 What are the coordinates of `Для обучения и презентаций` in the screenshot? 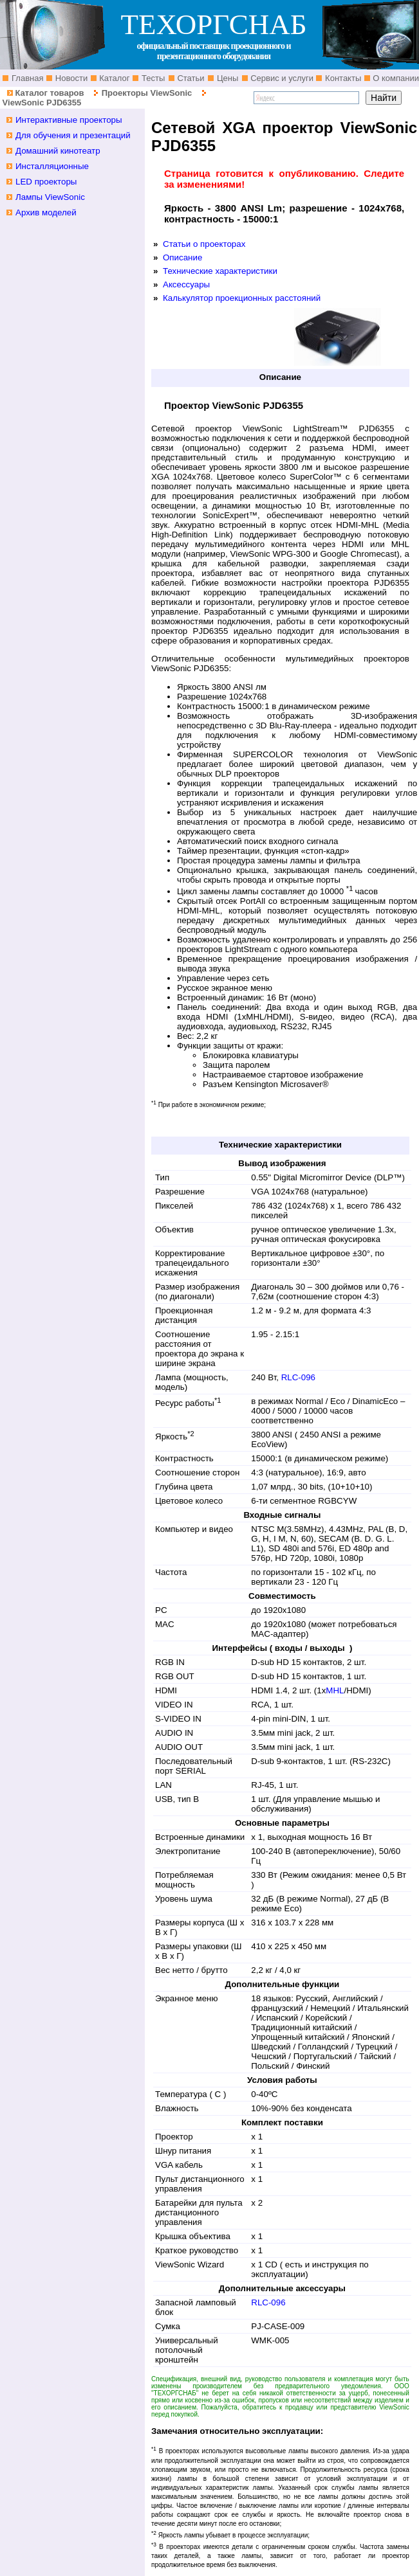 It's located at (73, 135).